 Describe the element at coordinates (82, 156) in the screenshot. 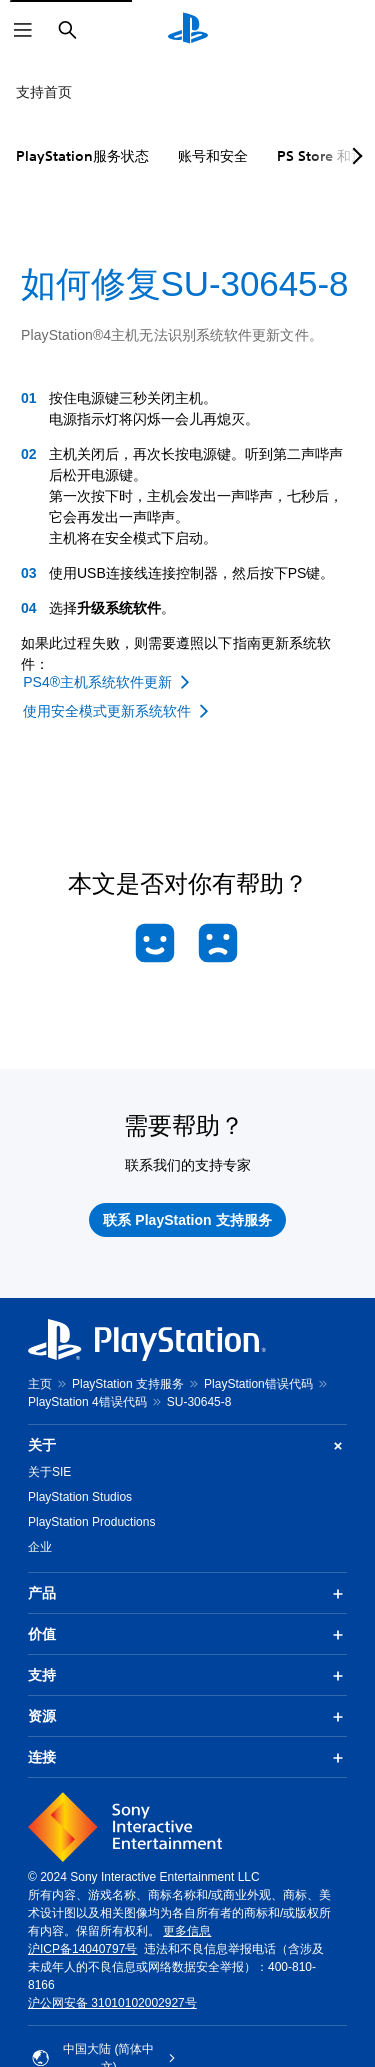

I see `PlayStation服务状态` at that location.